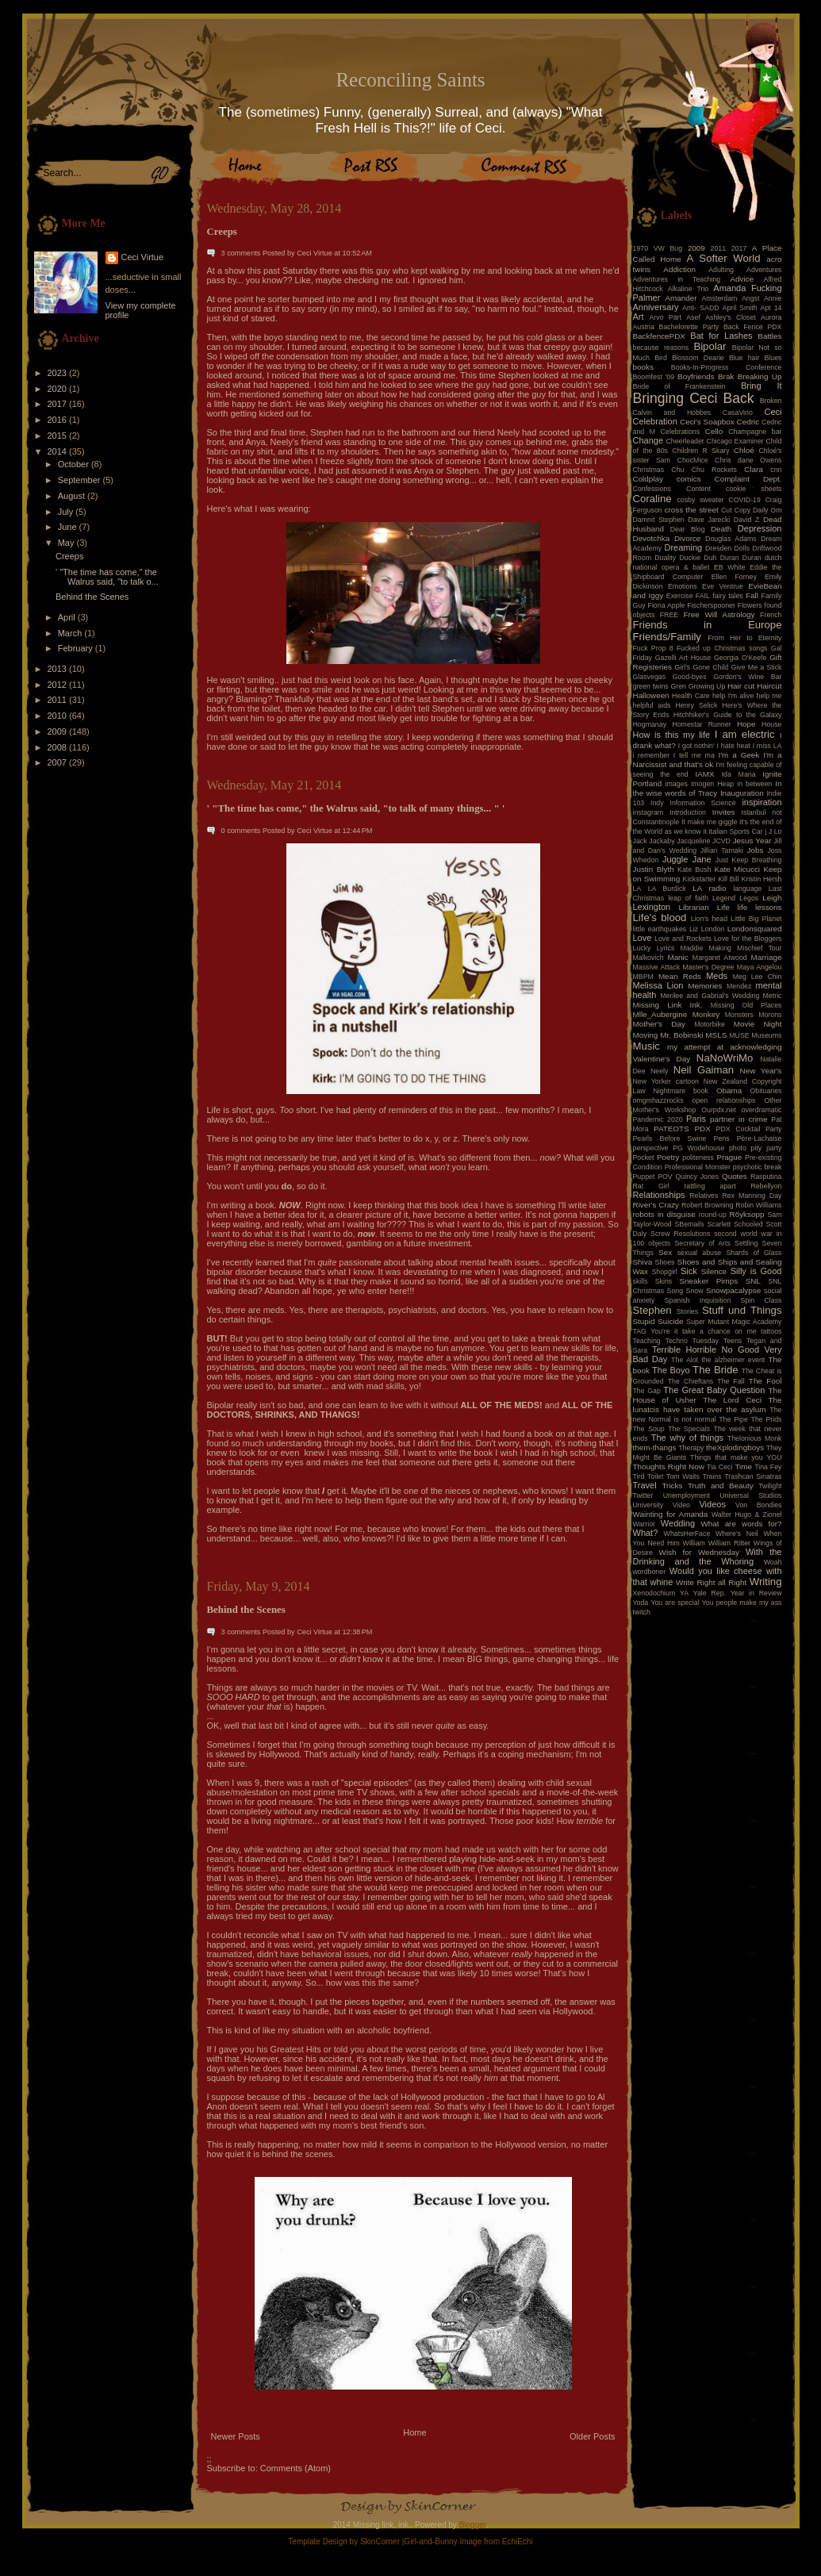 The height and width of the screenshot is (2576, 821). Describe the element at coordinates (719, 1331) in the screenshot. I see `take a chance on me` at that location.